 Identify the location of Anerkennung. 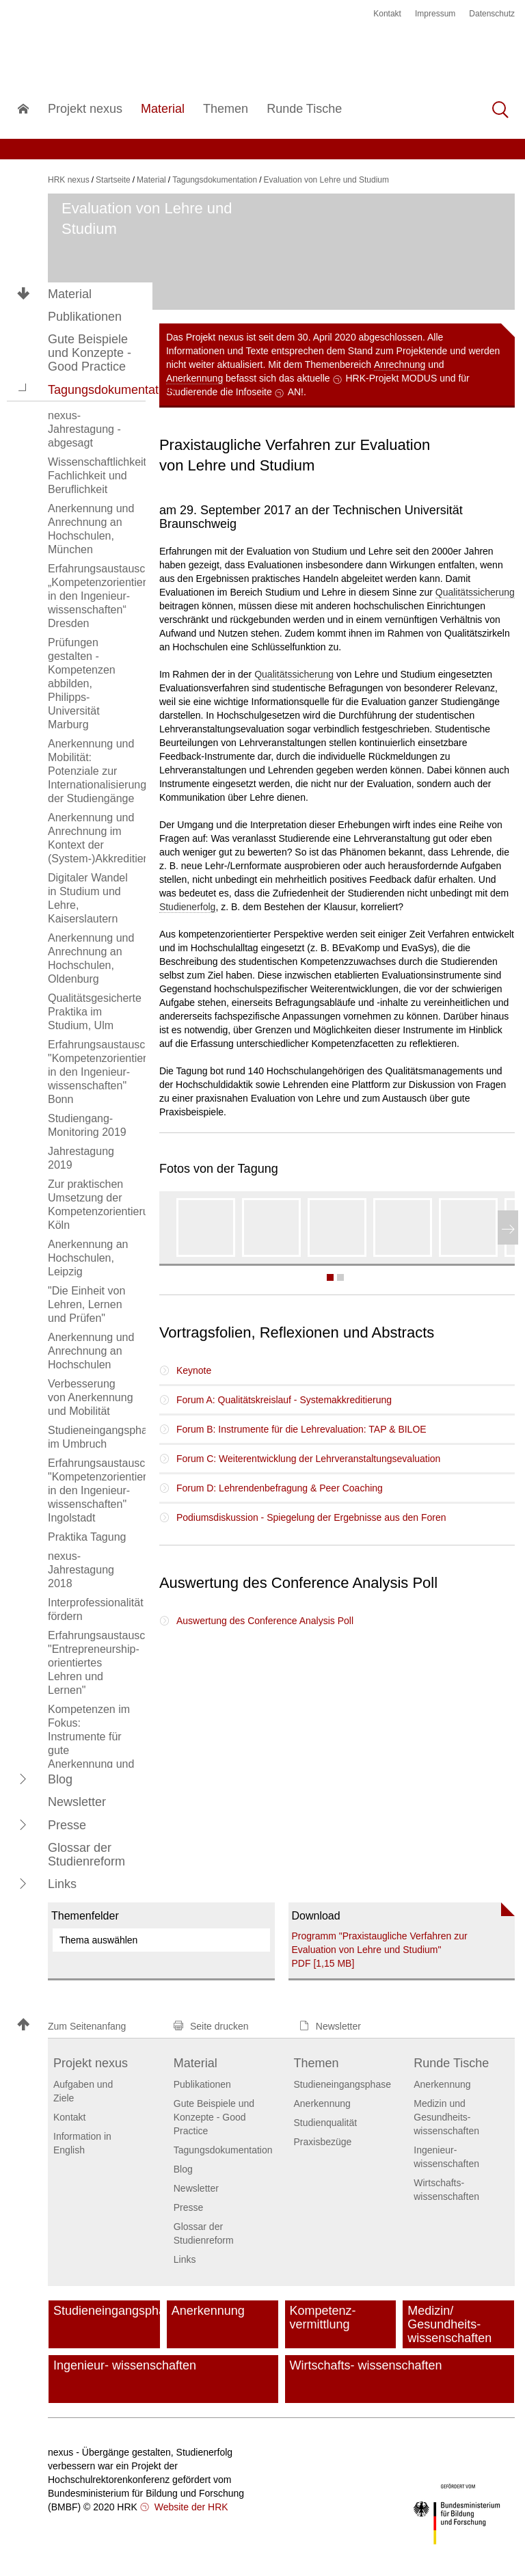
(194, 378).